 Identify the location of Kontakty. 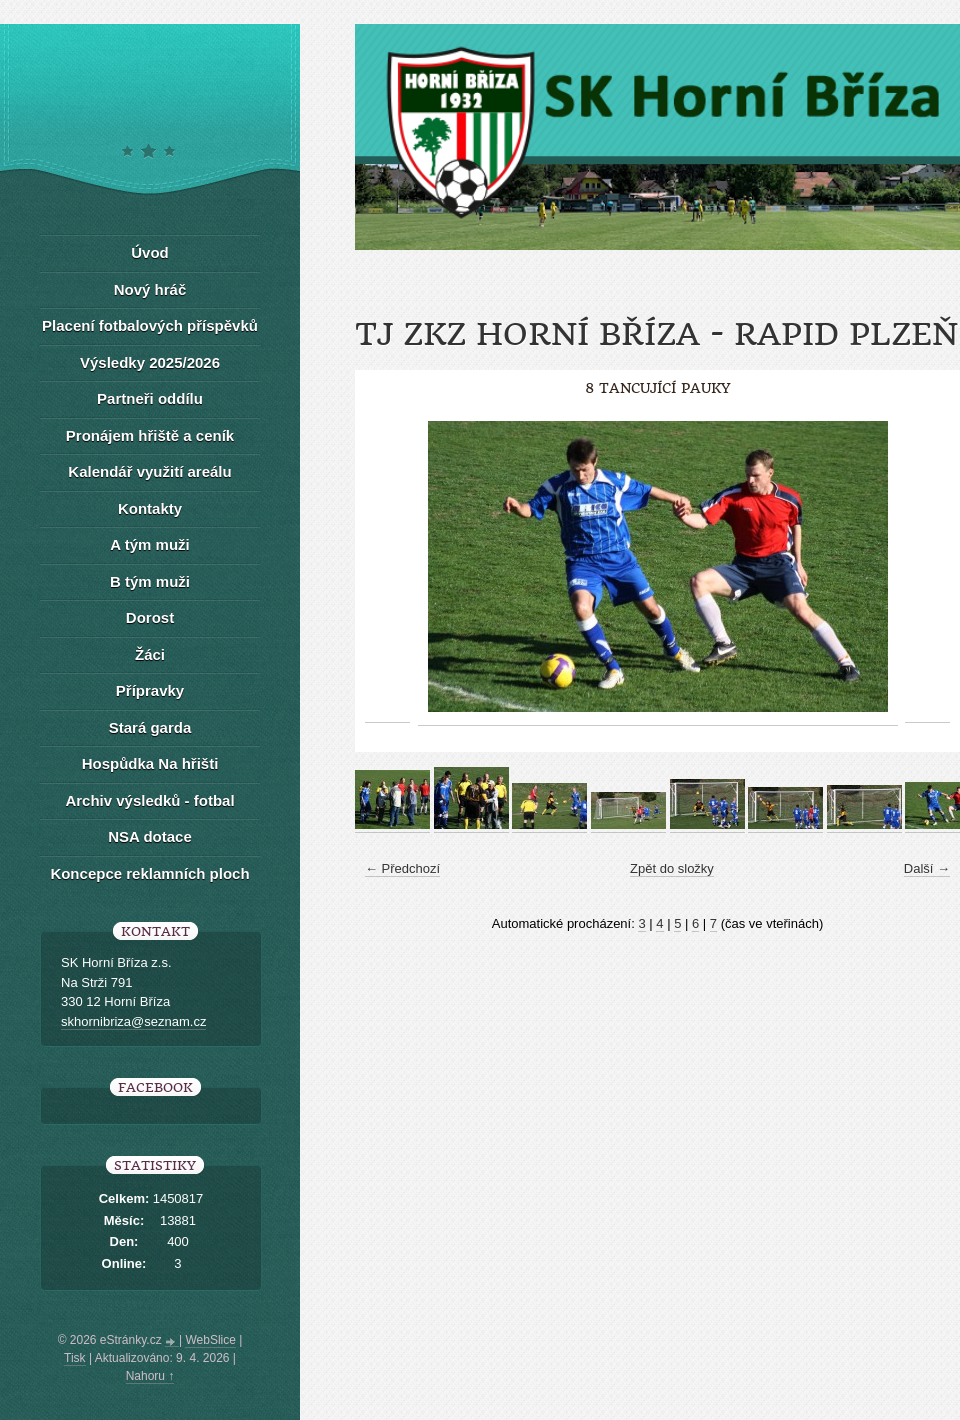
(150, 508).